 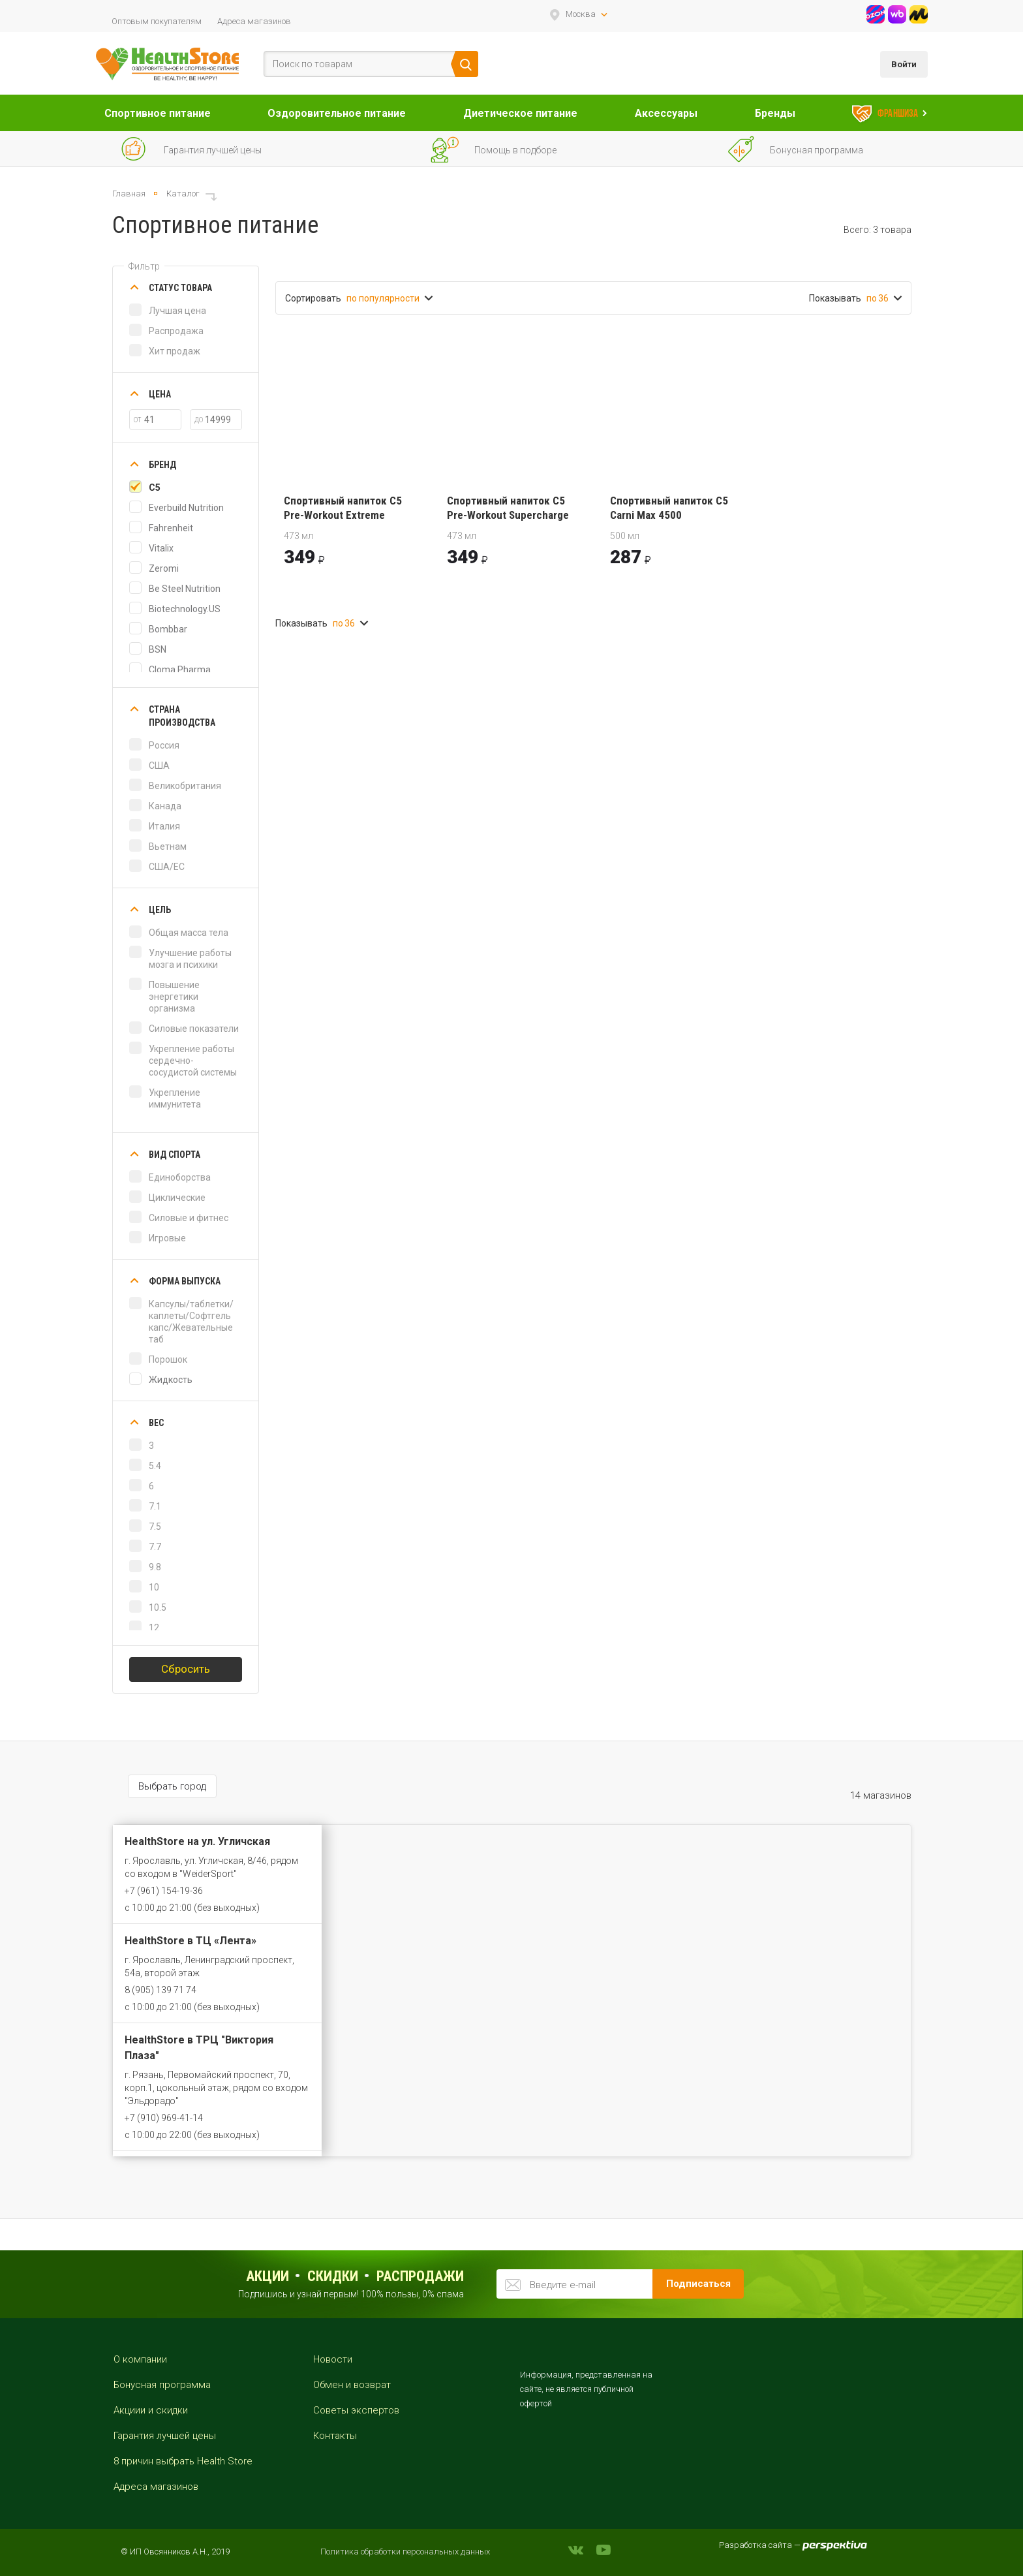 What do you see at coordinates (185, 1668) in the screenshot?
I see `Сбросить` at bounding box center [185, 1668].